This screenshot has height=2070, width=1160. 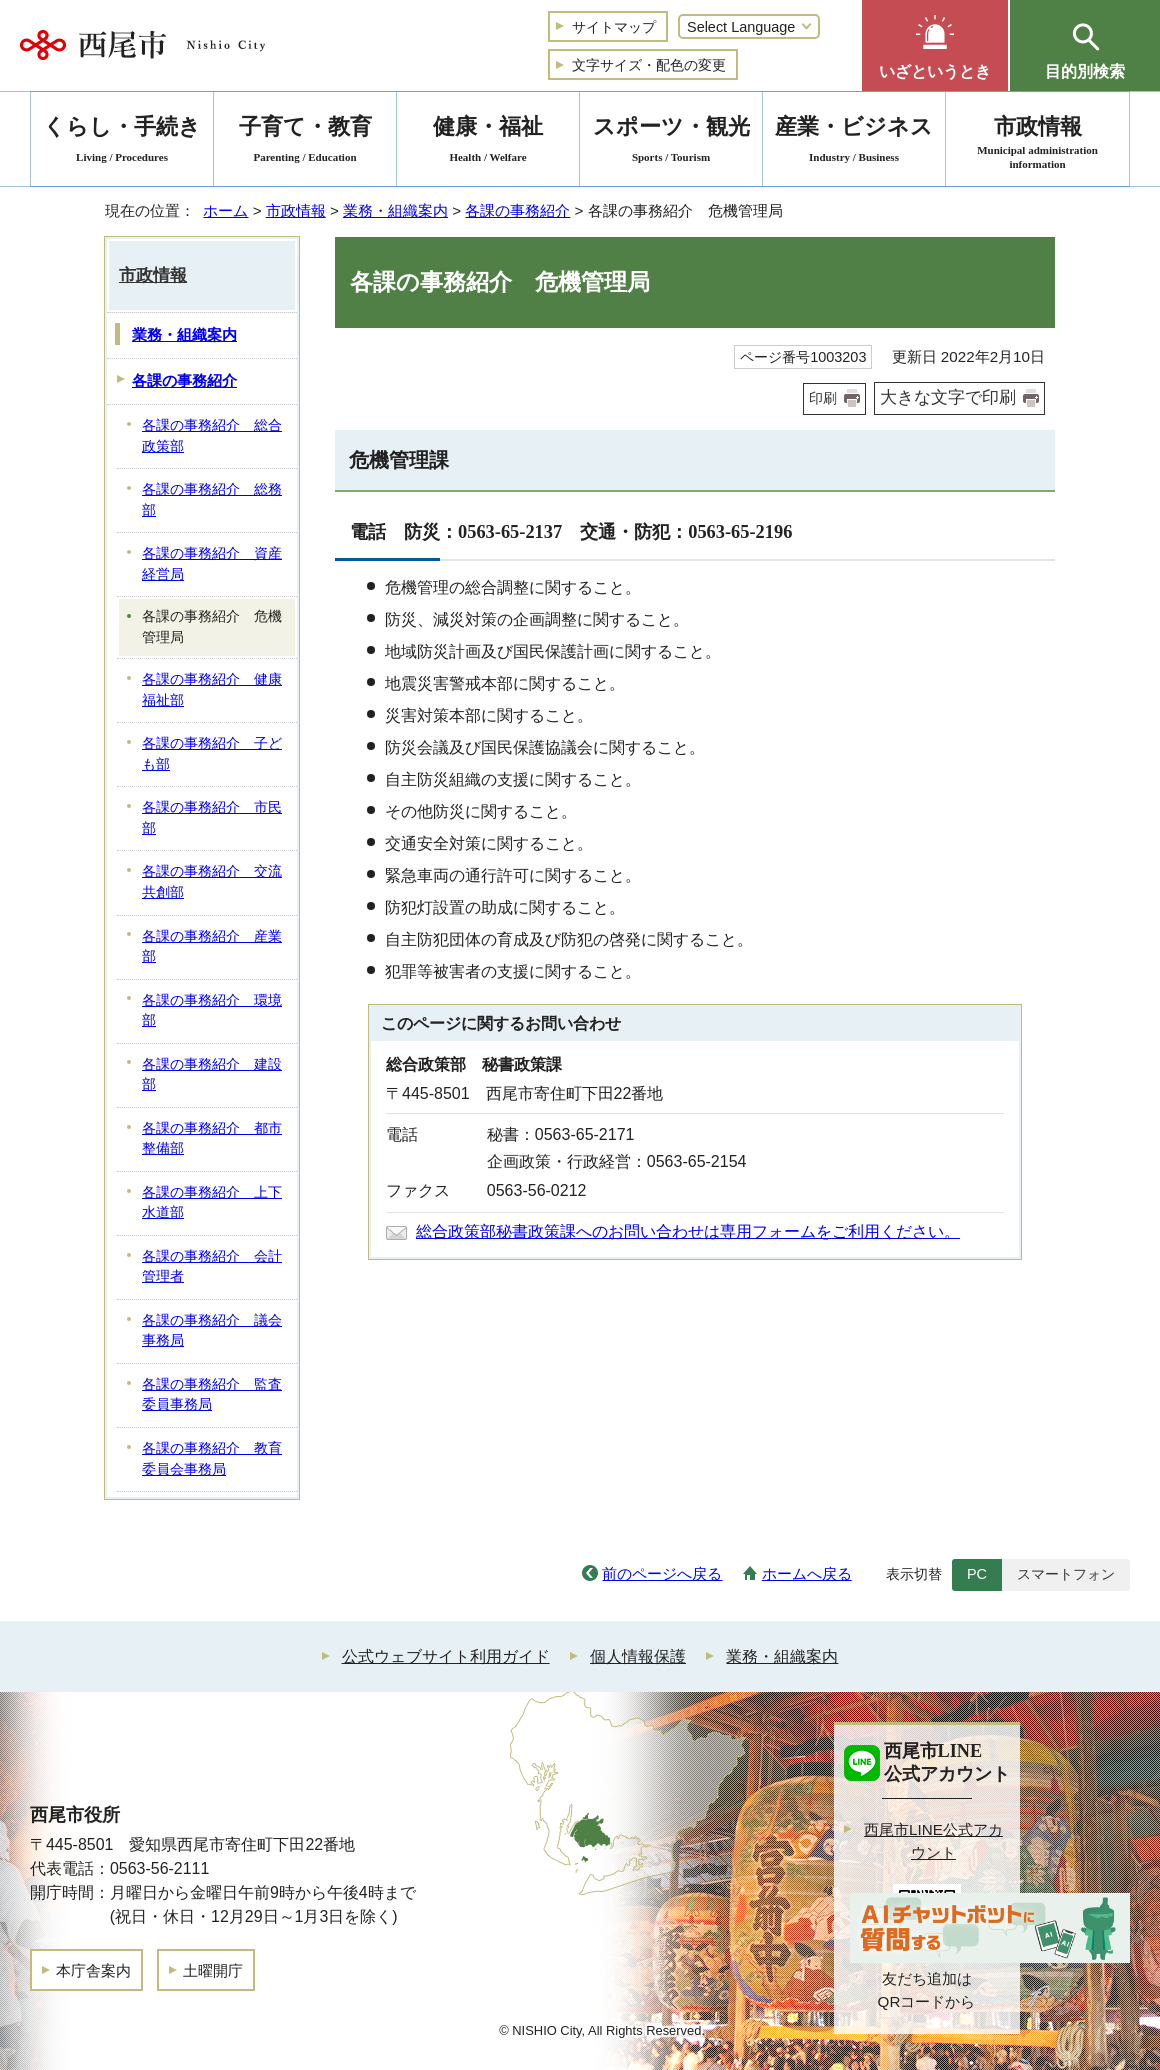 I want to click on 各課の事務紹介 総合政策部, so click(x=212, y=436).